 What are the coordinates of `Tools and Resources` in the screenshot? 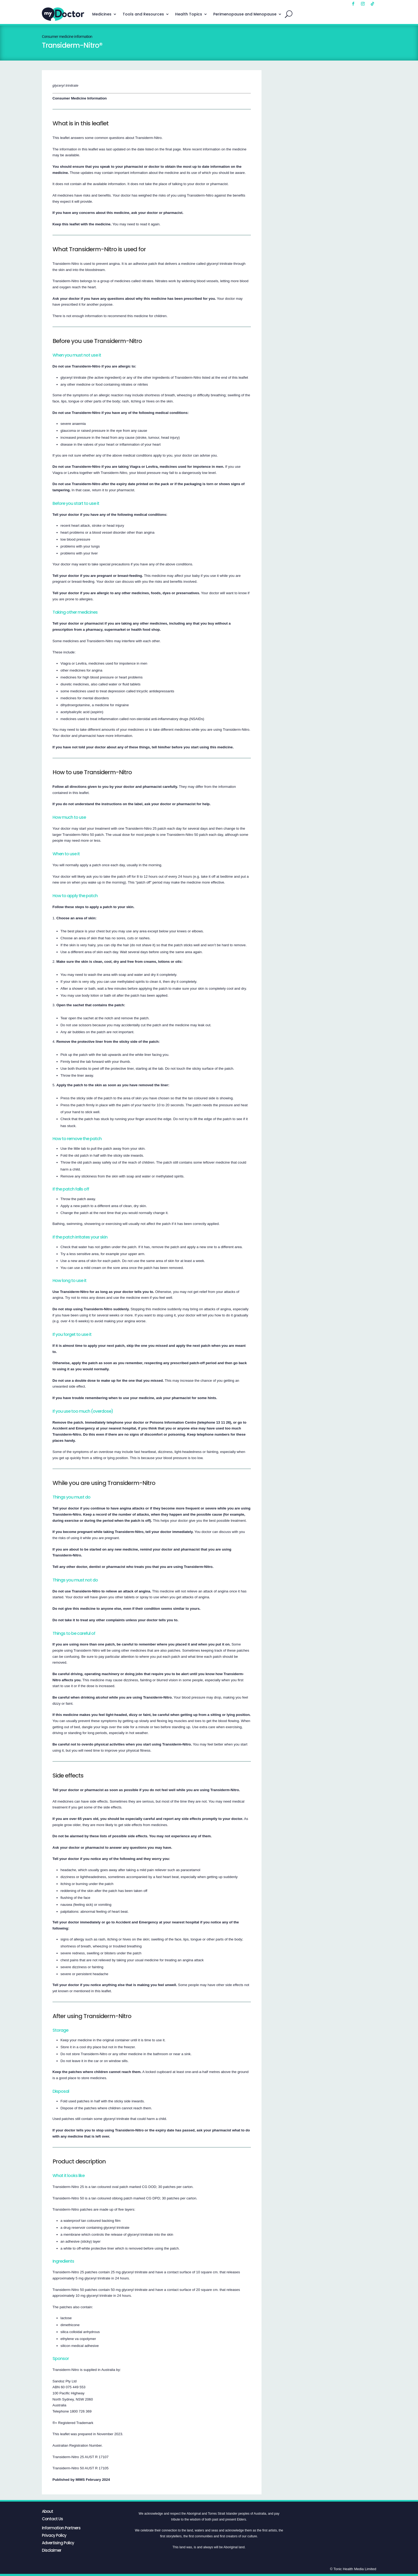 It's located at (143, 14).